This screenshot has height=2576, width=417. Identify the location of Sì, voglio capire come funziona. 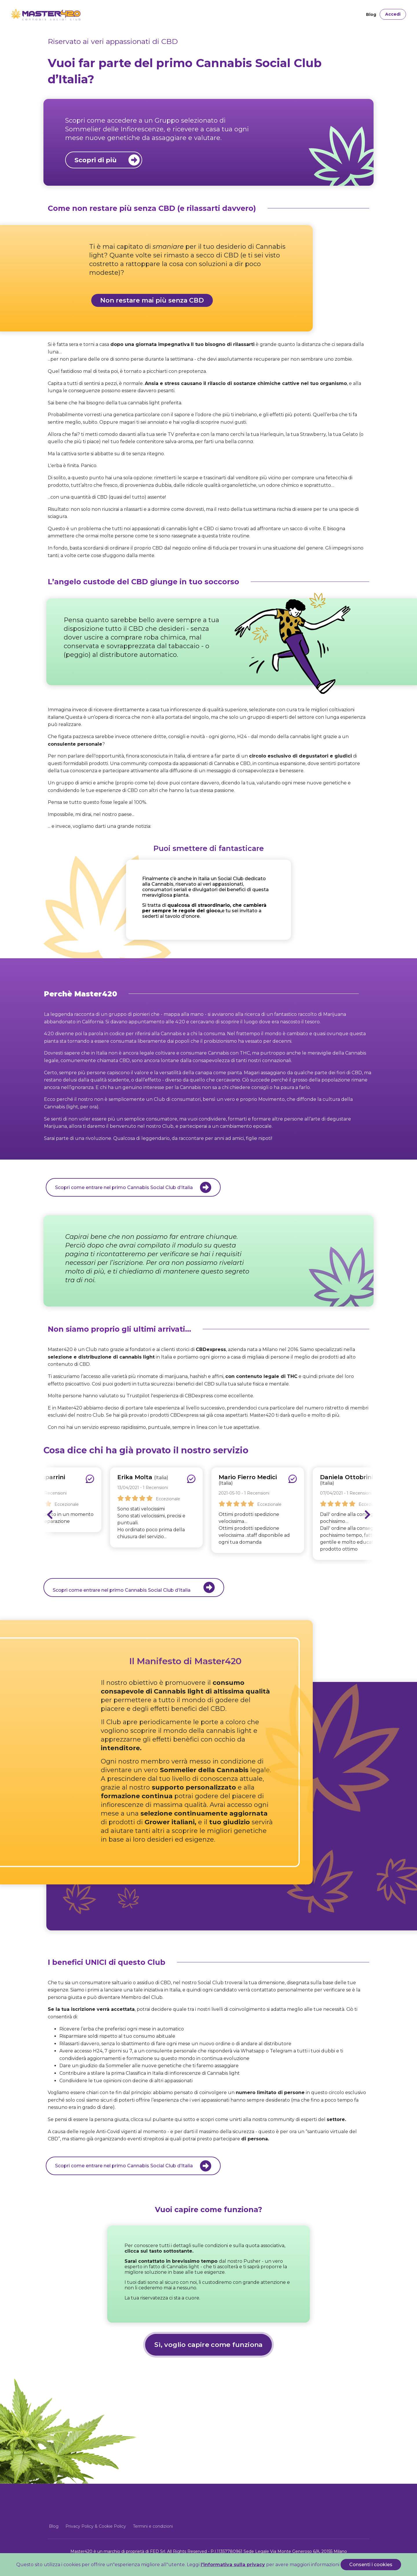
(208, 2345).